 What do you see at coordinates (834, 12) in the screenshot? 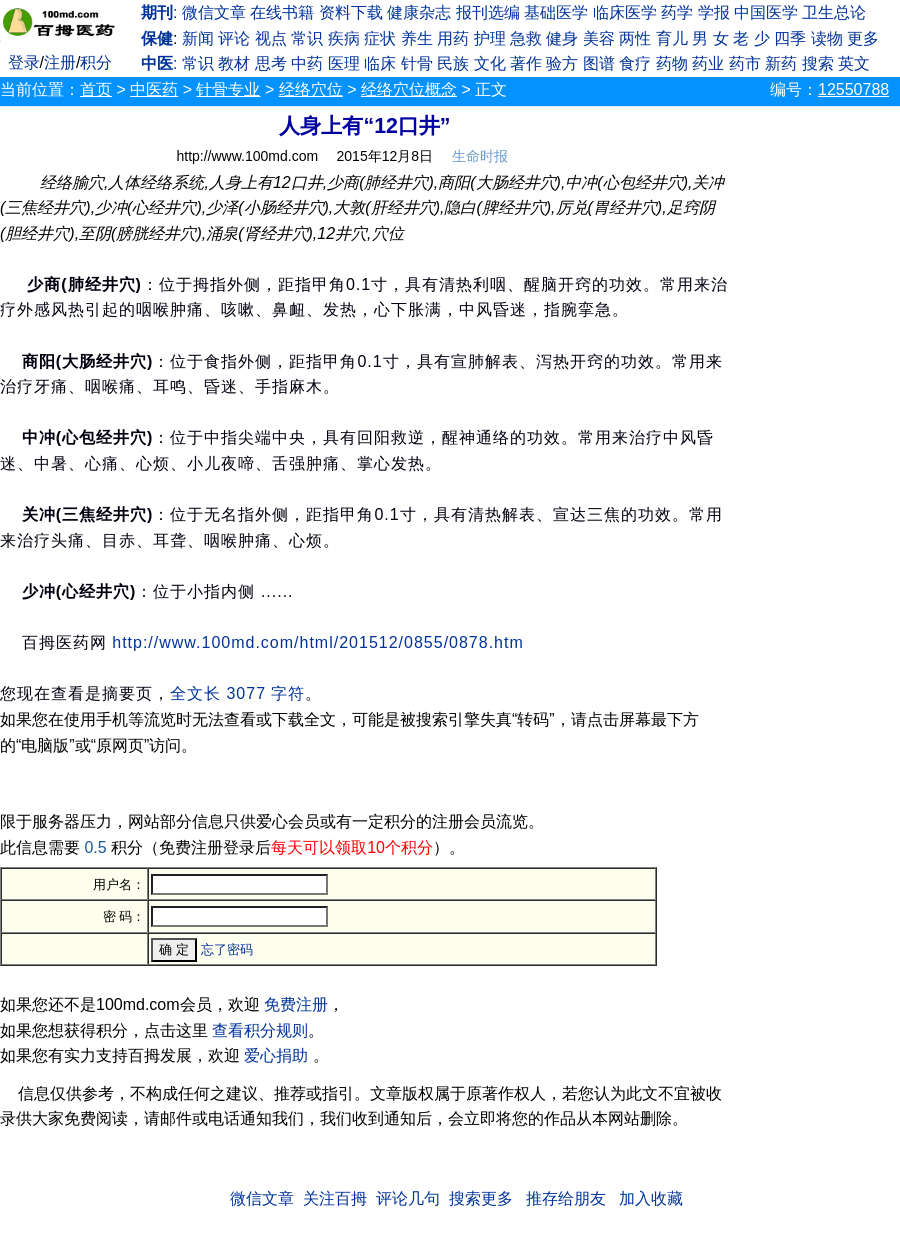
I see `卫生总论` at bounding box center [834, 12].